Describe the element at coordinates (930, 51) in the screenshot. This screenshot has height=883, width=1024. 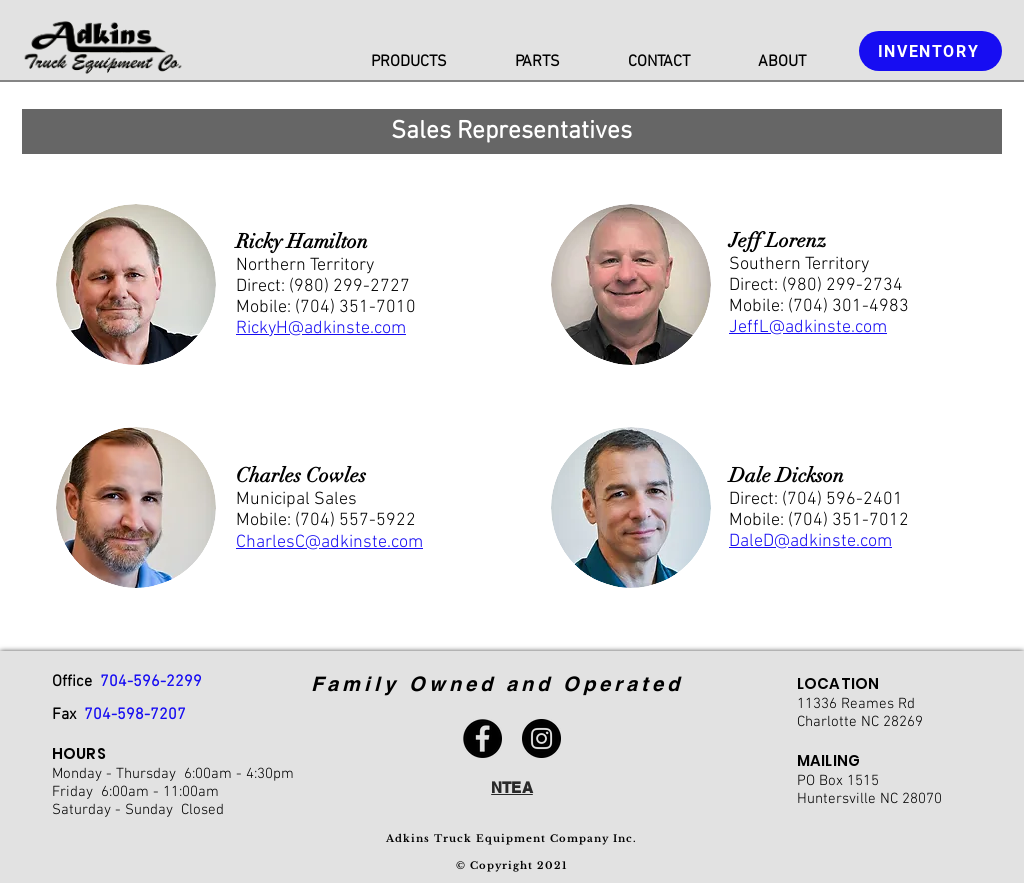
I see `[INVENTORY]` at that location.